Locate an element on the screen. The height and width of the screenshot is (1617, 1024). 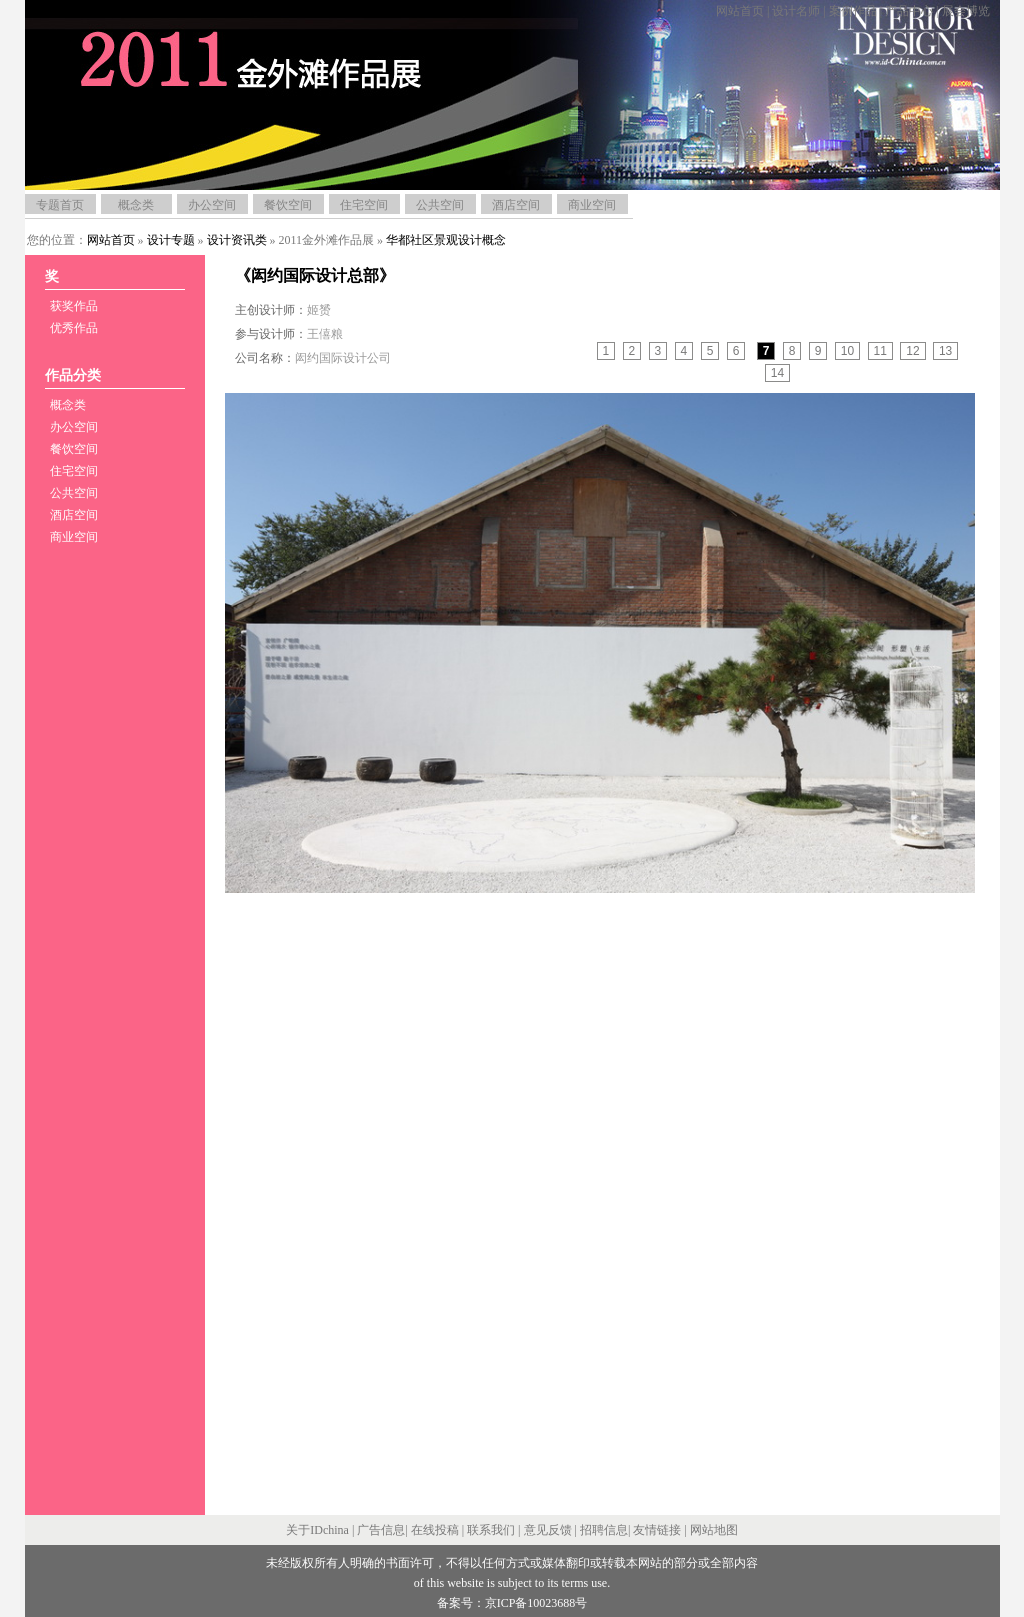
案例作品 is located at coordinates (853, 11).